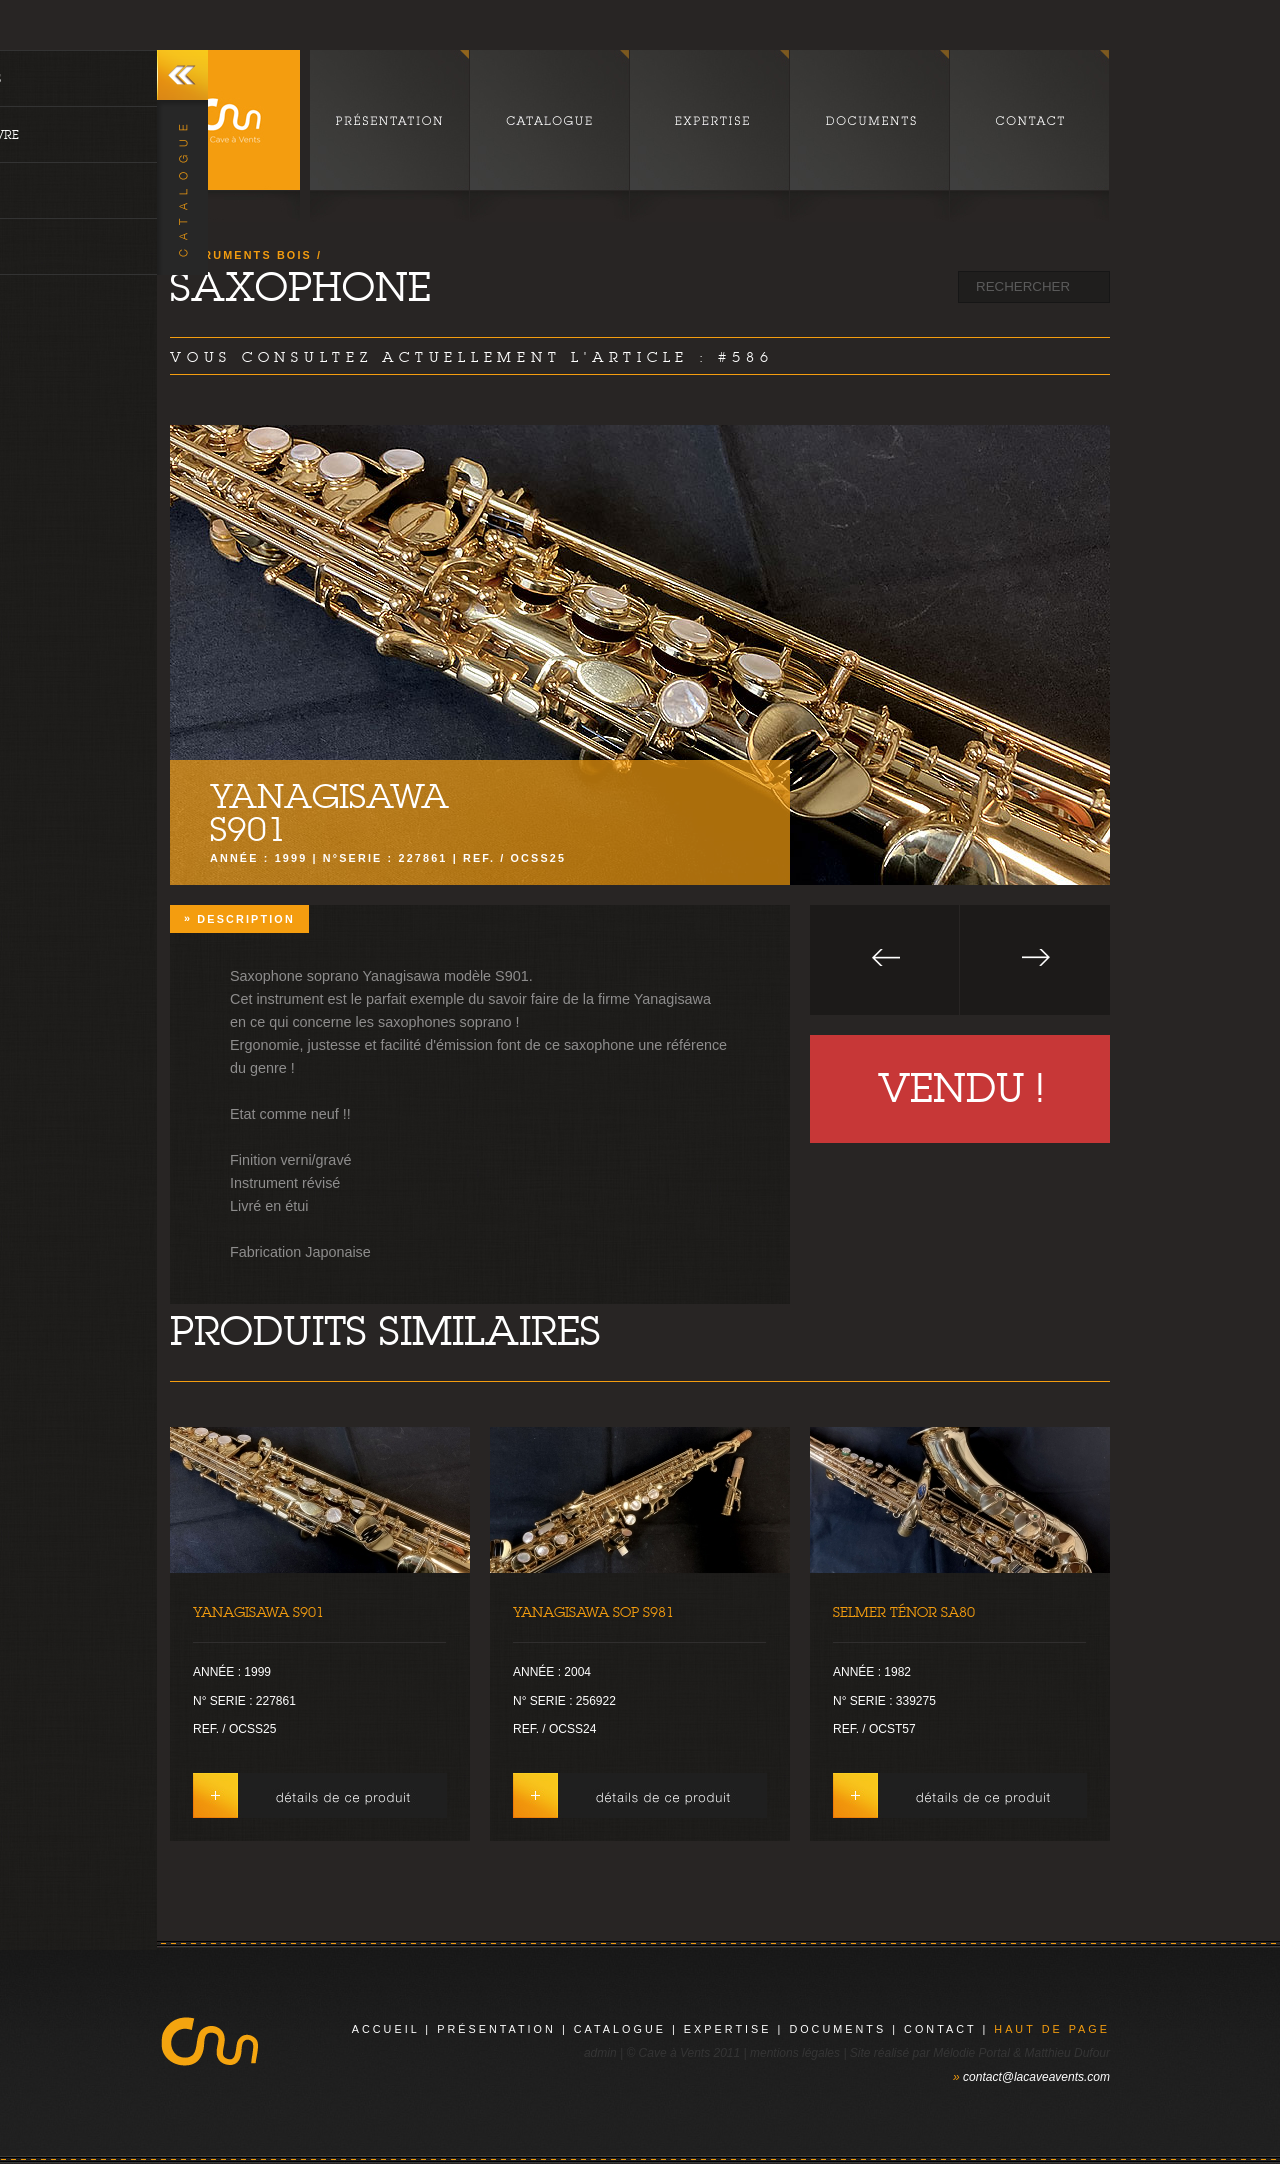 This screenshot has height=2164, width=1280. Describe the element at coordinates (620, 2029) in the screenshot. I see `catalogue` at that location.